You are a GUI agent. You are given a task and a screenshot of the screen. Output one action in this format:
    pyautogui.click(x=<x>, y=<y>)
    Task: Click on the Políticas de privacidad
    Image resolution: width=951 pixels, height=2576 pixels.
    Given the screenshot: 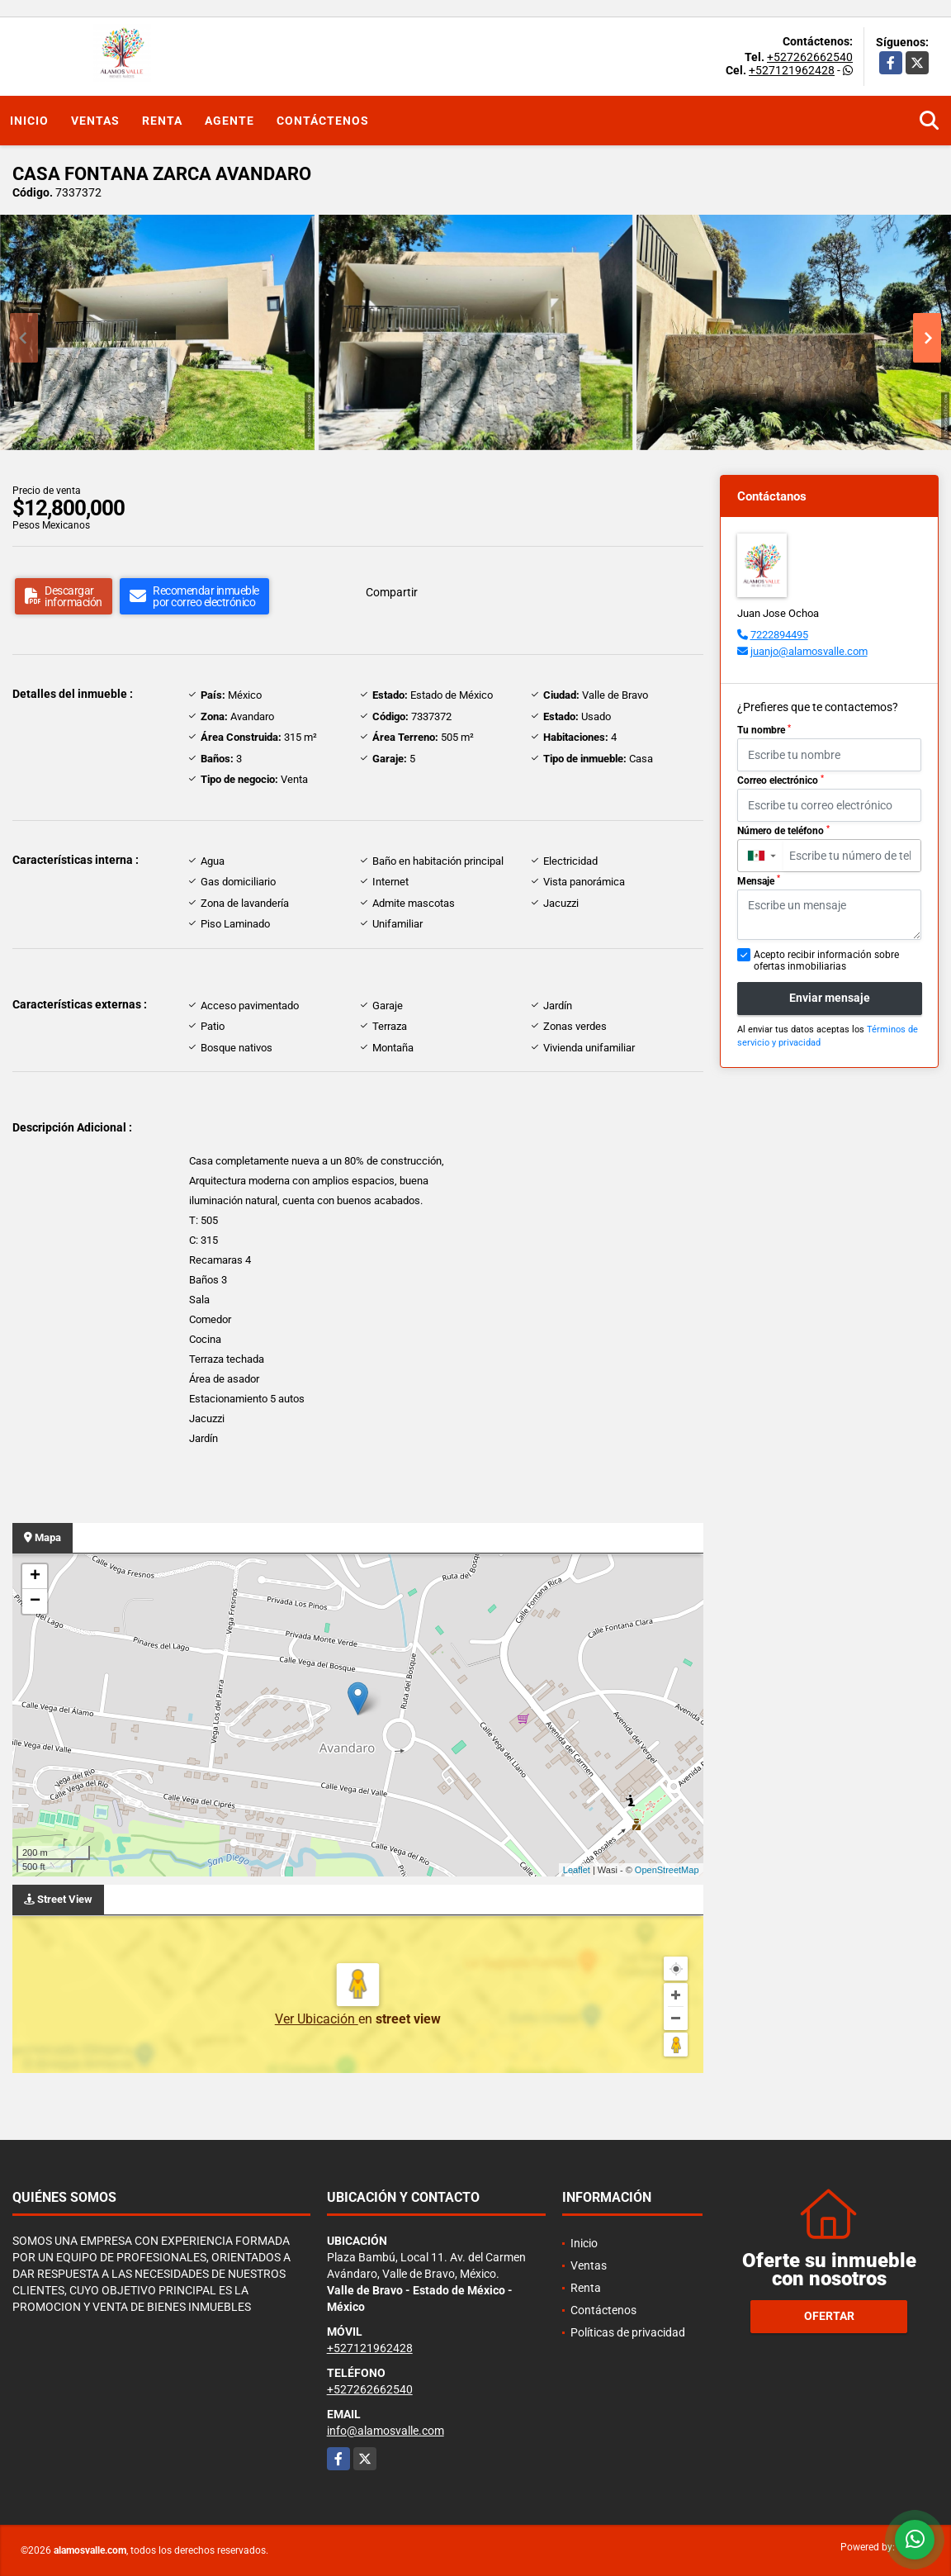 What is the action you would take?
    pyautogui.click(x=627, y=2332)
    